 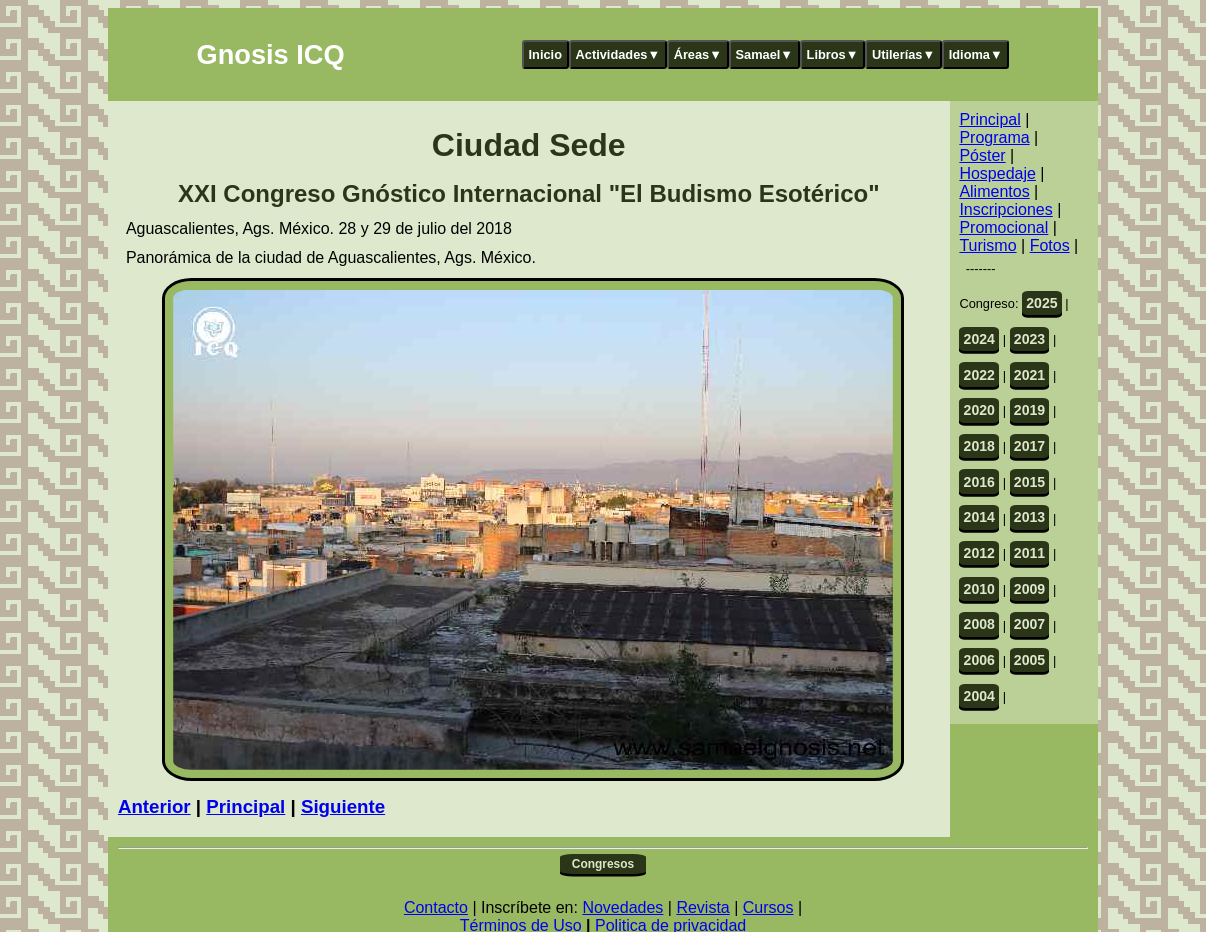 I want to click on 2021, so click(x=1029, y=375).